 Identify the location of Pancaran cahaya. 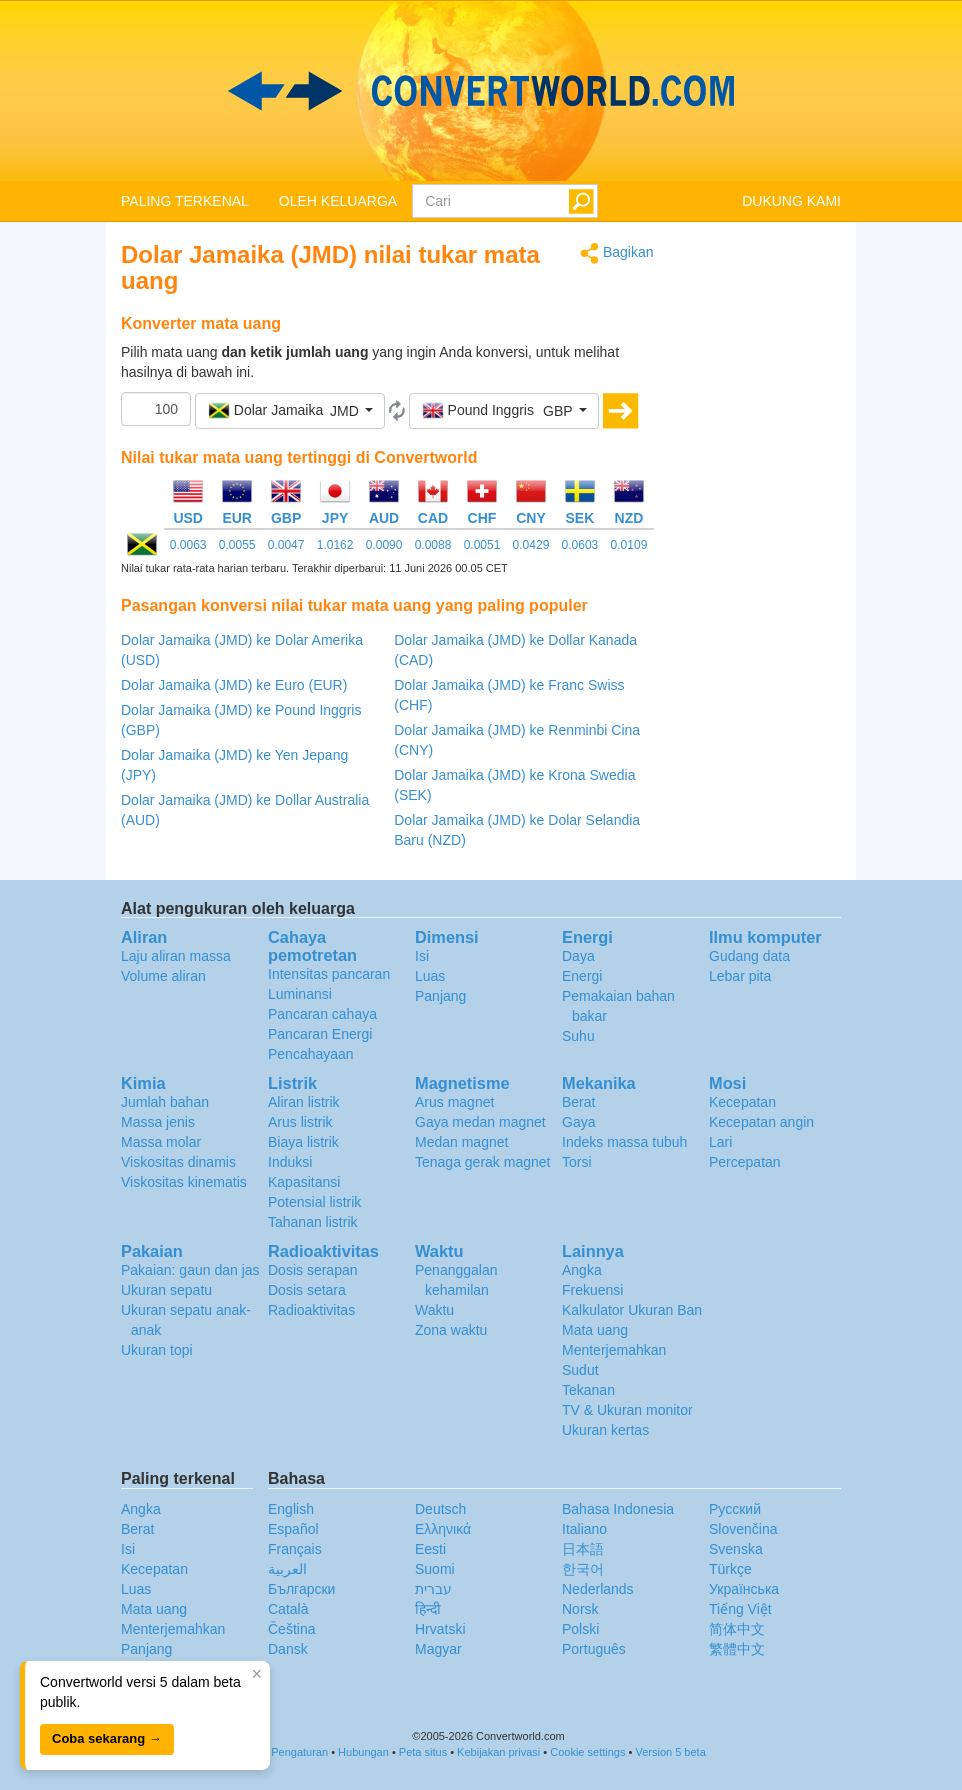
(322, 1014).